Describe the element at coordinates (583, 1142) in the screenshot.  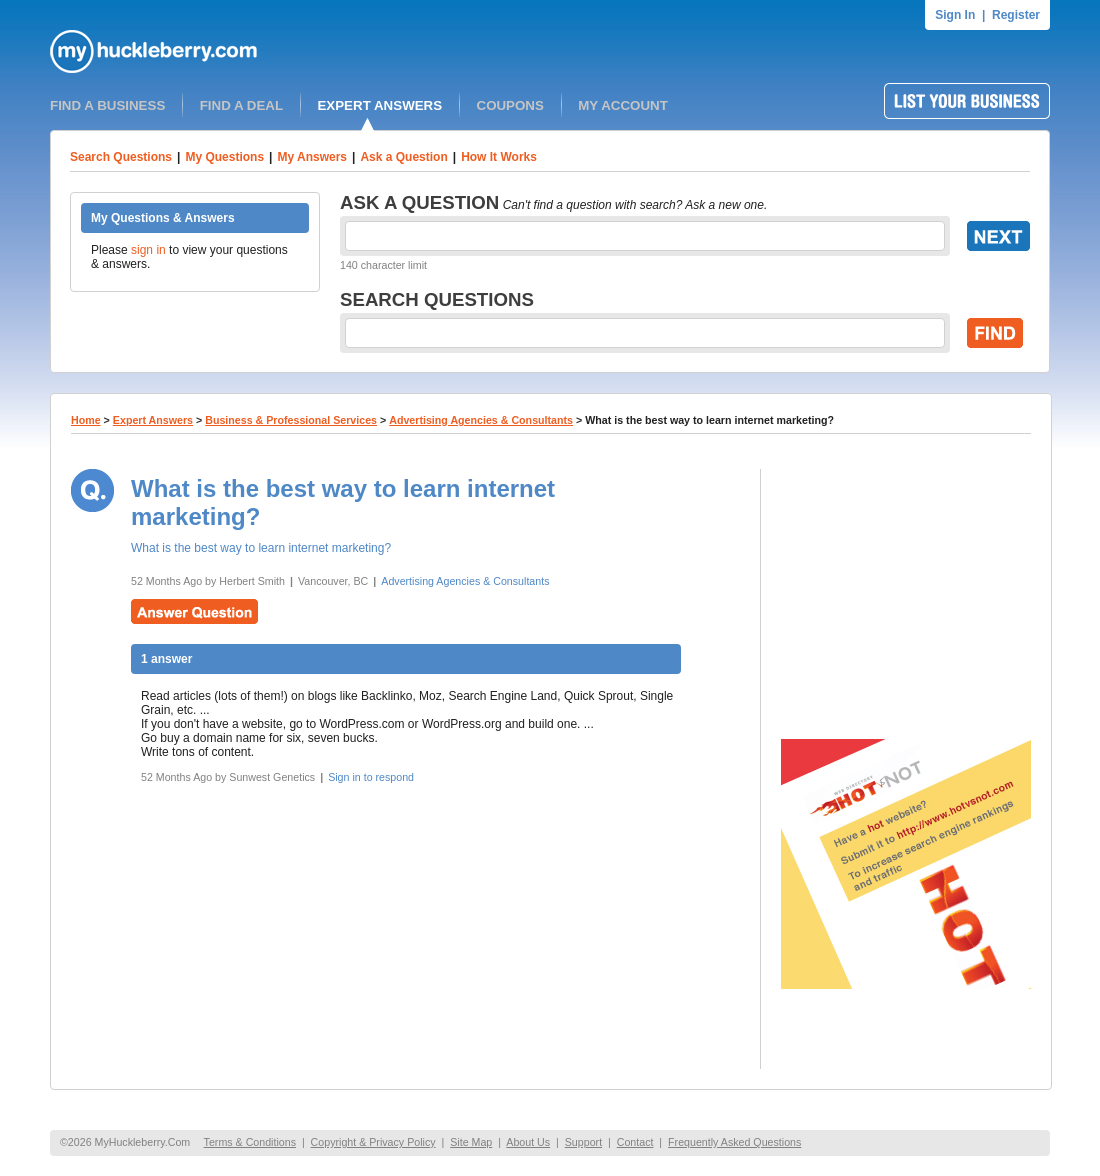
I see `Support` at that location.